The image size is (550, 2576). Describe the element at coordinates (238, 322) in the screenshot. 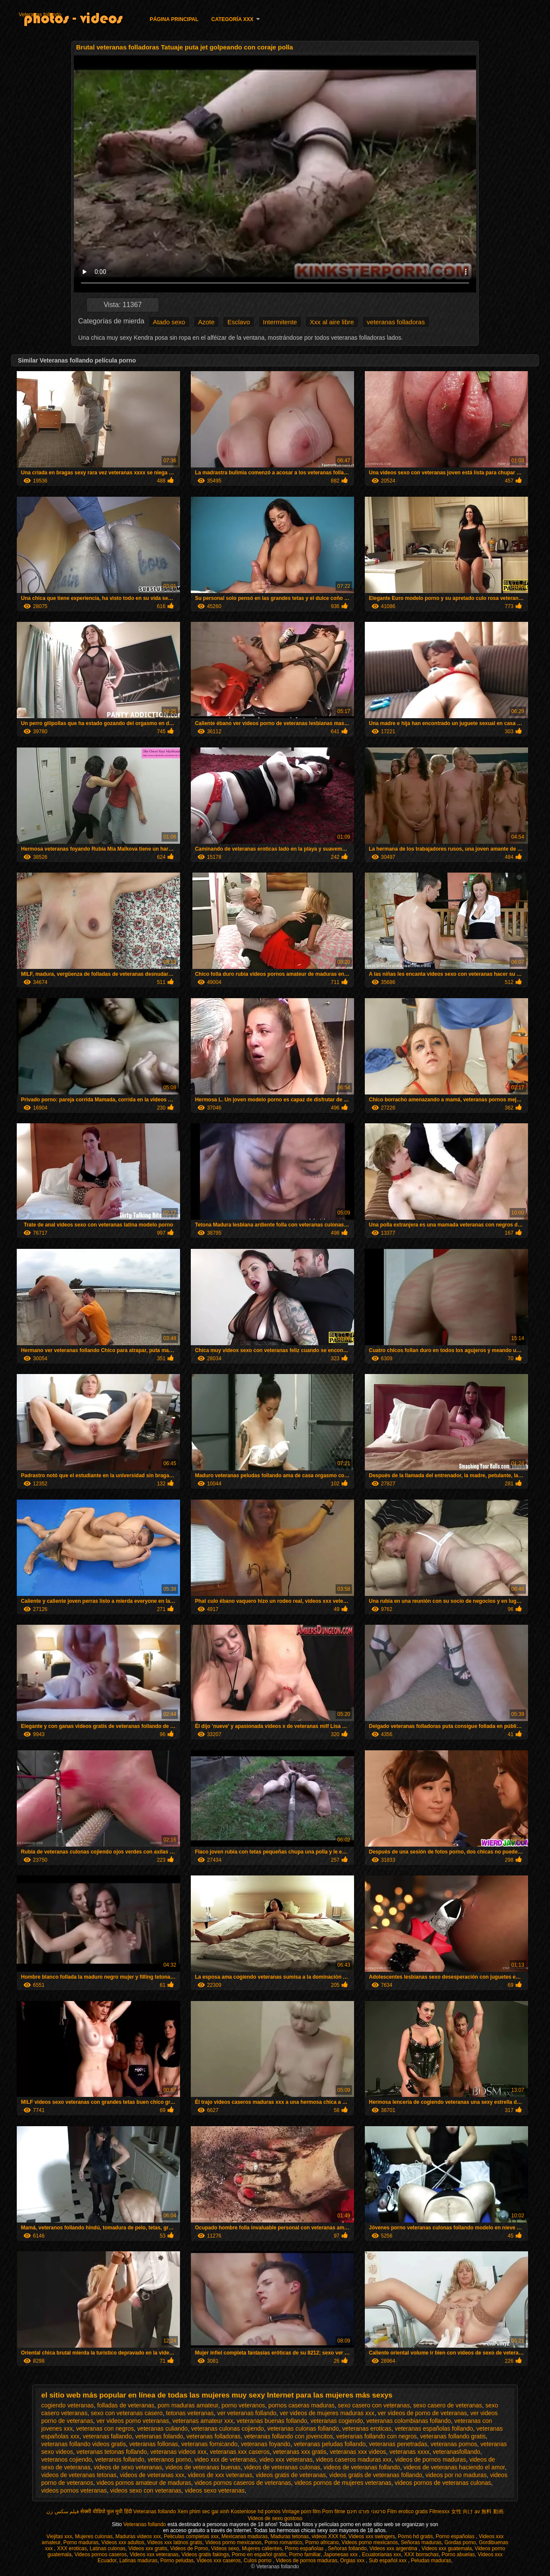

I see `Esclavo` at that location.